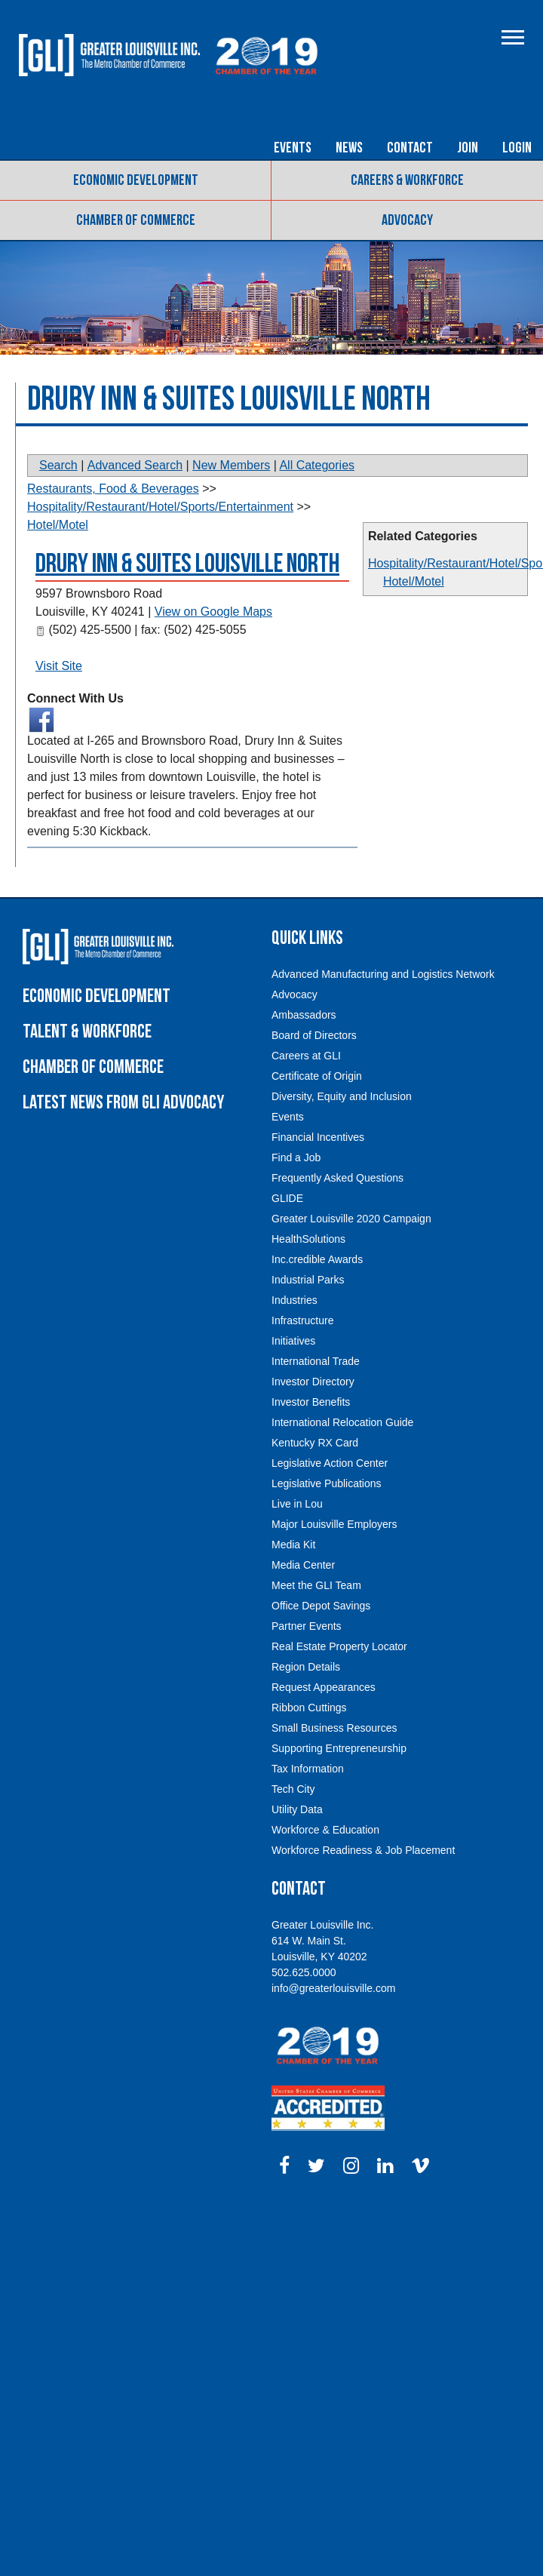 The height and width of the screenshot is (2576, 543). I want to click on Ribbon Cuttings, so click(309, 1707).